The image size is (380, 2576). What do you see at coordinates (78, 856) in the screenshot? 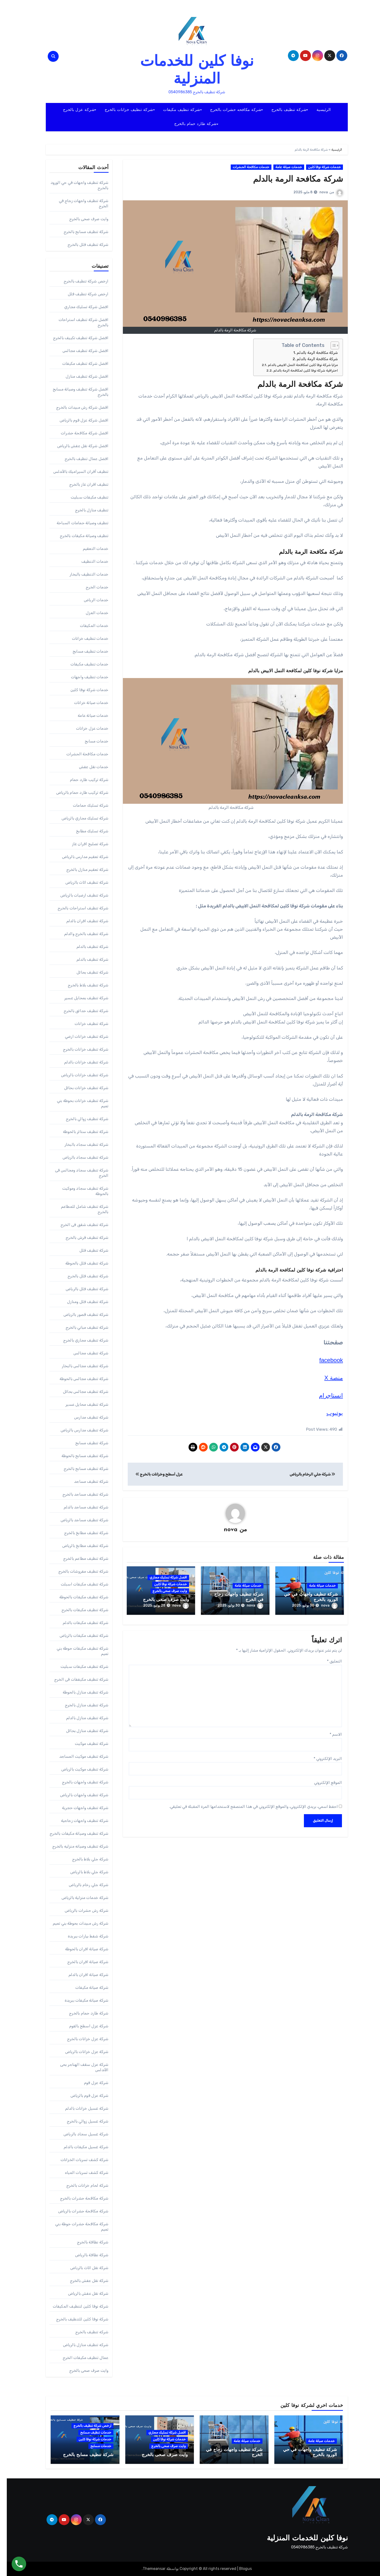
I see `شركة تعقيم مدارس بالرياض` at bounding box center [78, 856].